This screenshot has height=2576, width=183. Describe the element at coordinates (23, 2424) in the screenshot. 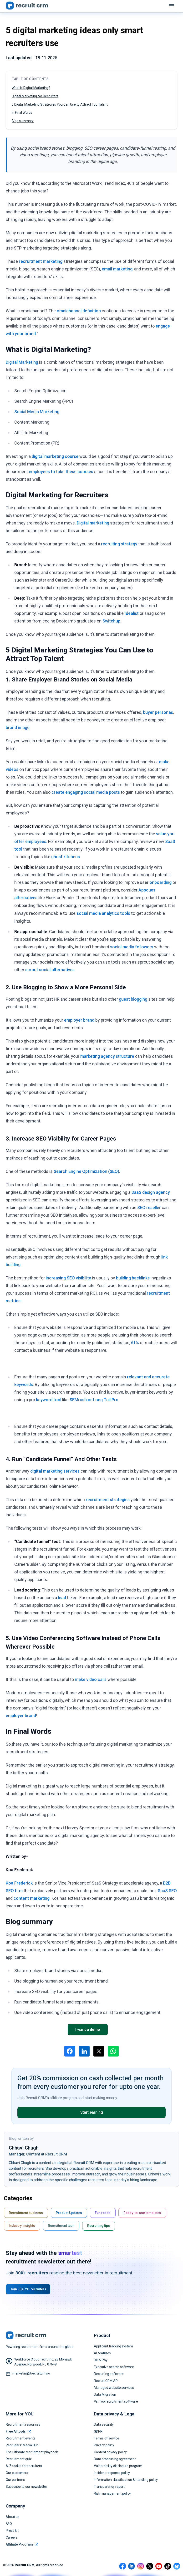

I see `Recruitment resources` at that location.